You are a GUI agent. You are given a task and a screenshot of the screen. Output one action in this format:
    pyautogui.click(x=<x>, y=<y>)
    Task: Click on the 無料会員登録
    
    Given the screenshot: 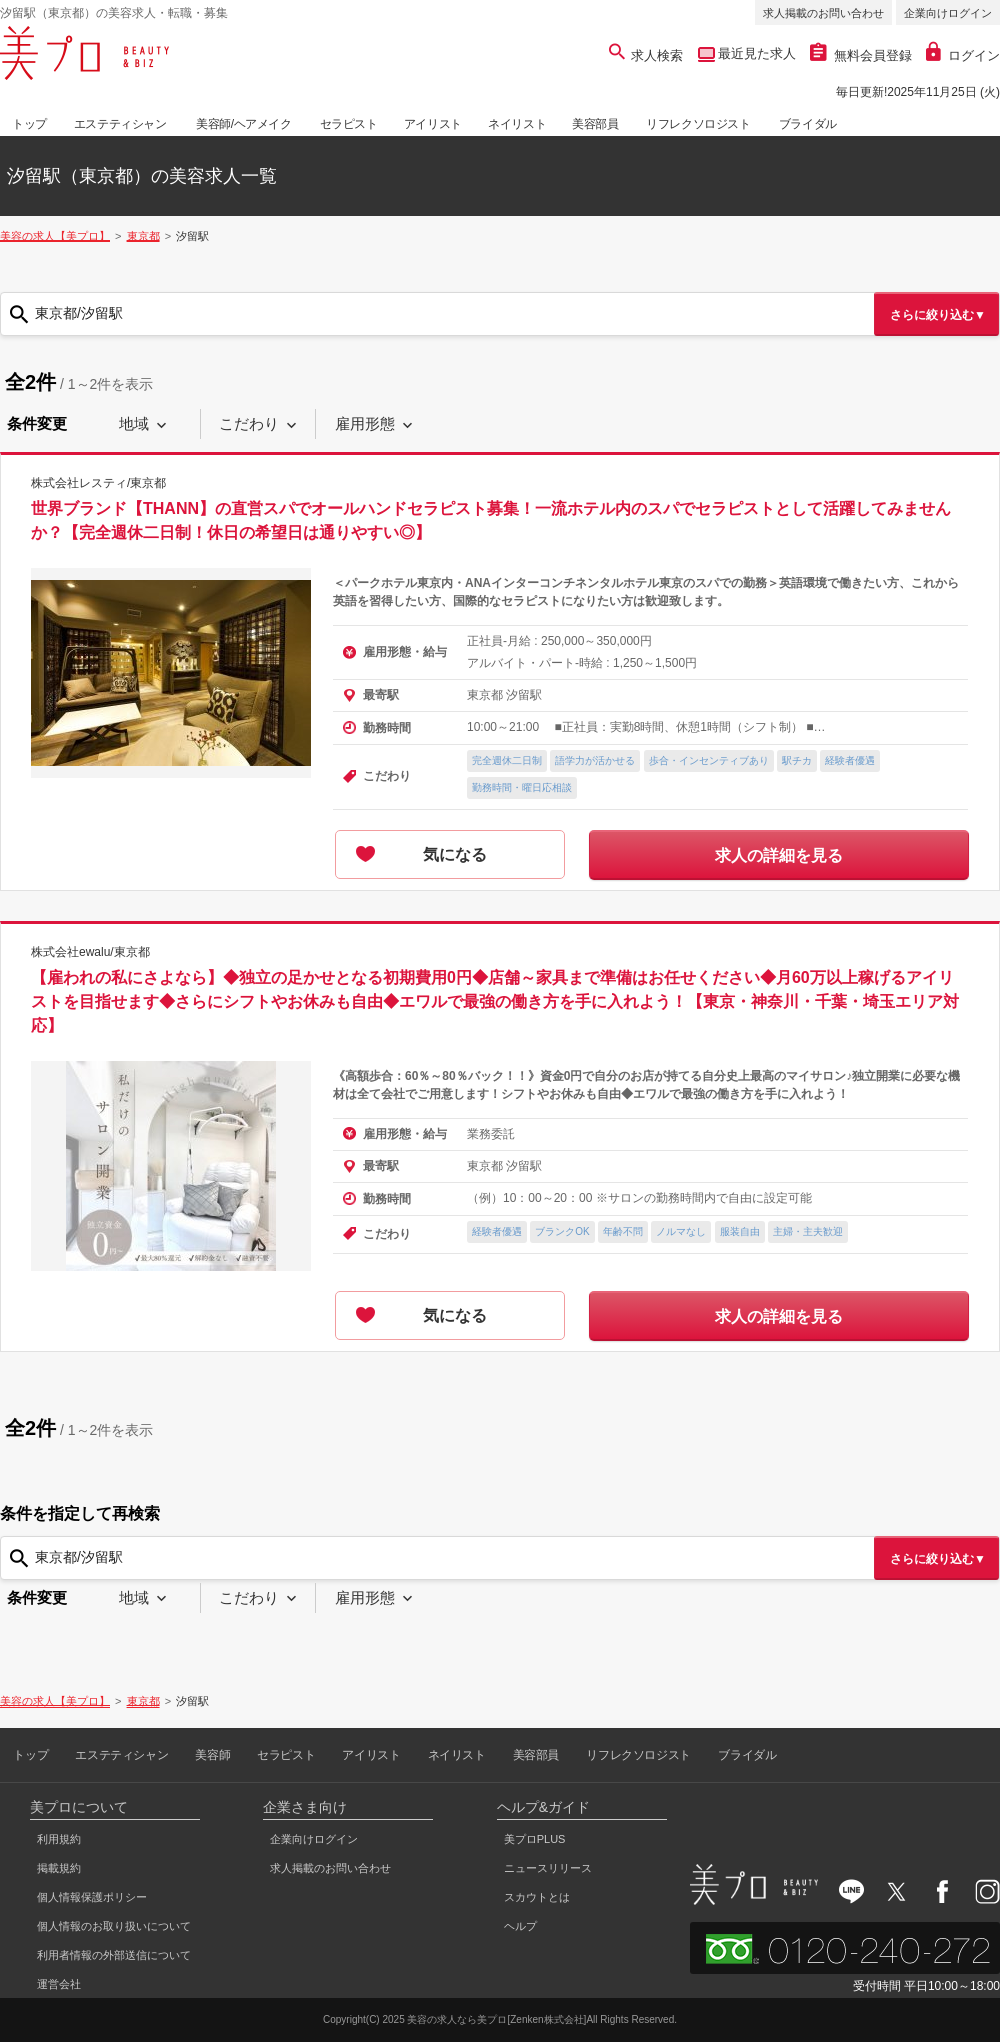 What is the action you would take?
    pyautogui.click(x=861, y=55)
    